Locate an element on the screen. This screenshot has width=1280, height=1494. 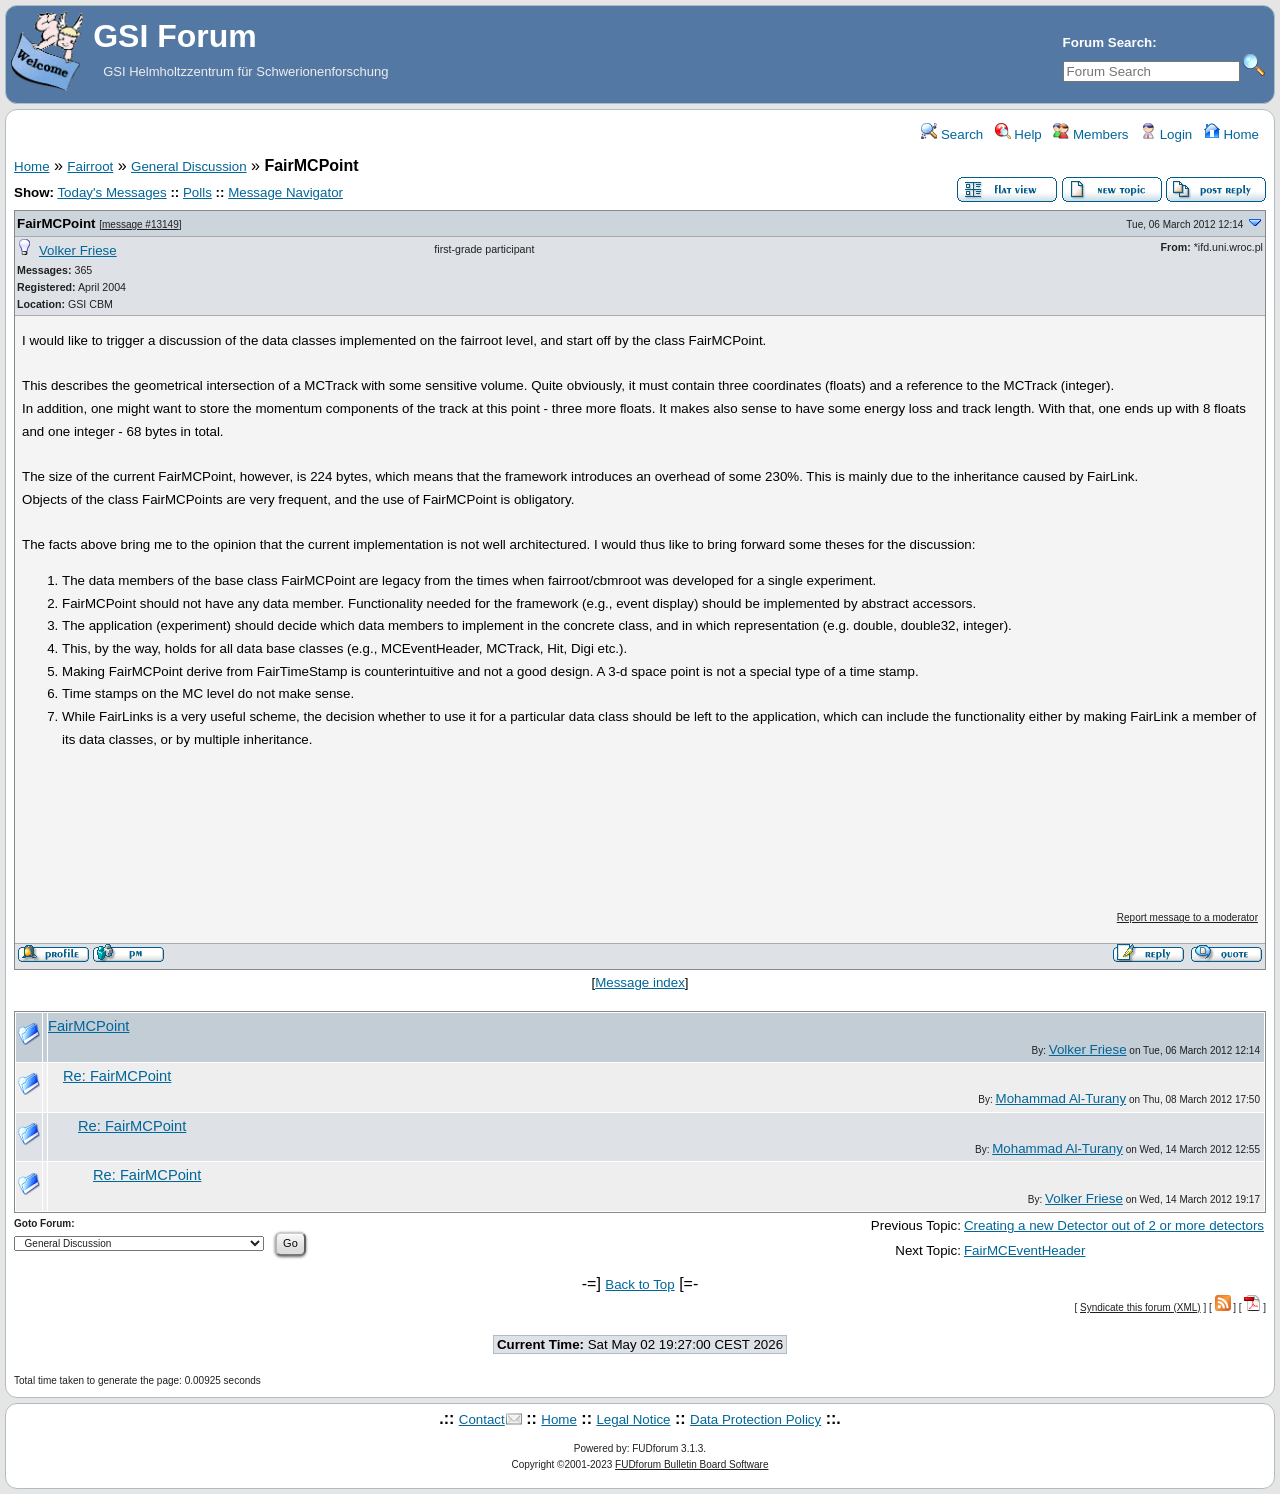
Polls is located at coordinates (197, 192).